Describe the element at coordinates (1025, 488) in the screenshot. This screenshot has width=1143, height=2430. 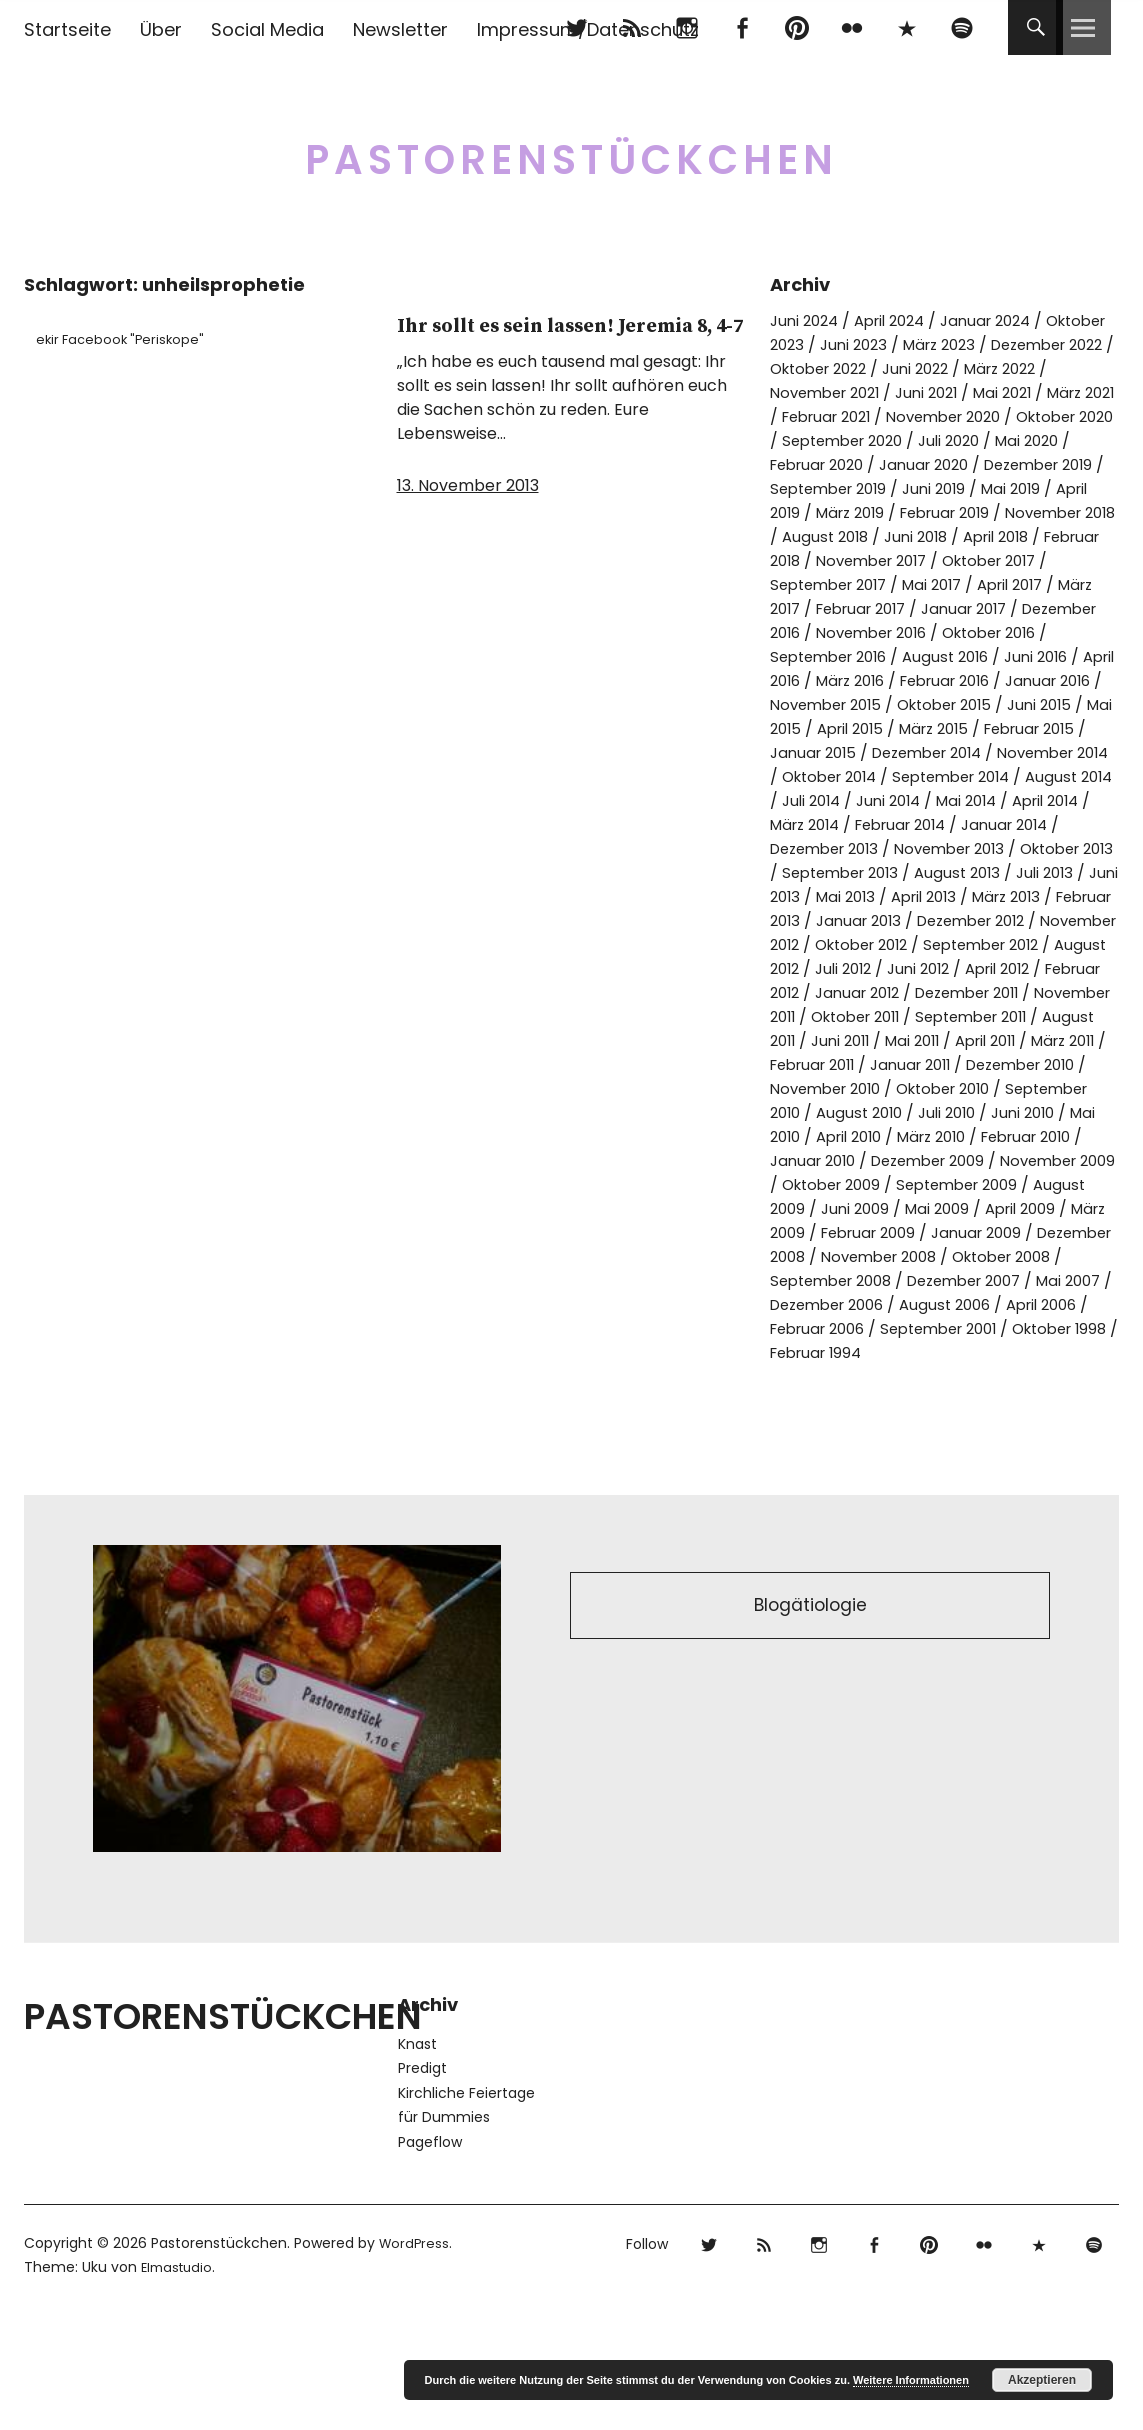
I see `September 2019` at that location.